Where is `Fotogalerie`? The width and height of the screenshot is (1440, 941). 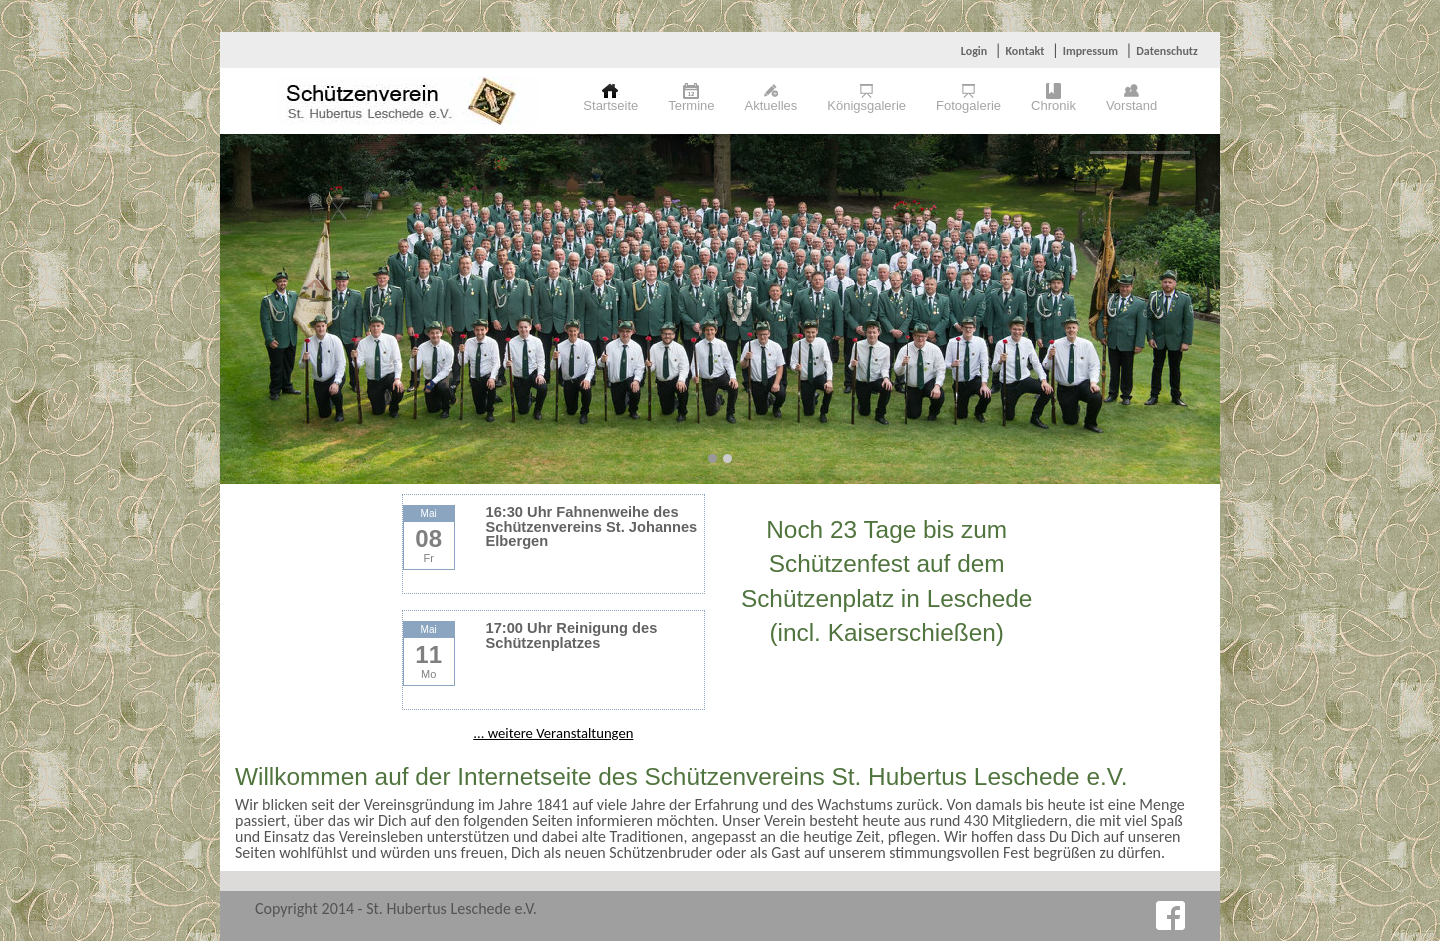 Fotogalerie is located at coordinates (968, 105).